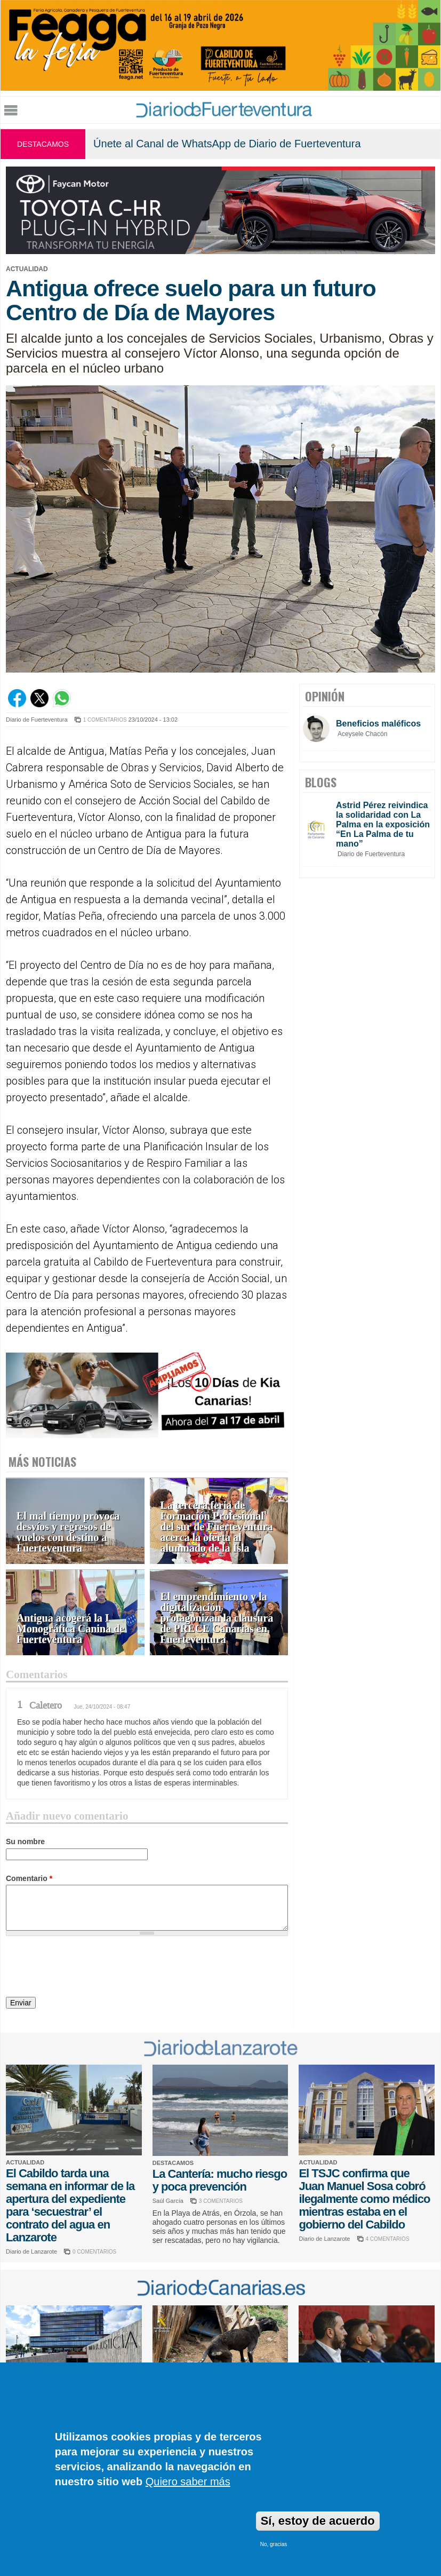 This screenshot has width=441, height=2576. What do you see at coordinates (217, 1527) in the screenshot?
I see `La tercera feria de Formación Profesional del sur de Fuerteventura acerca la oferta al alumnado de la Isla` at bounding box center [217, 1527].